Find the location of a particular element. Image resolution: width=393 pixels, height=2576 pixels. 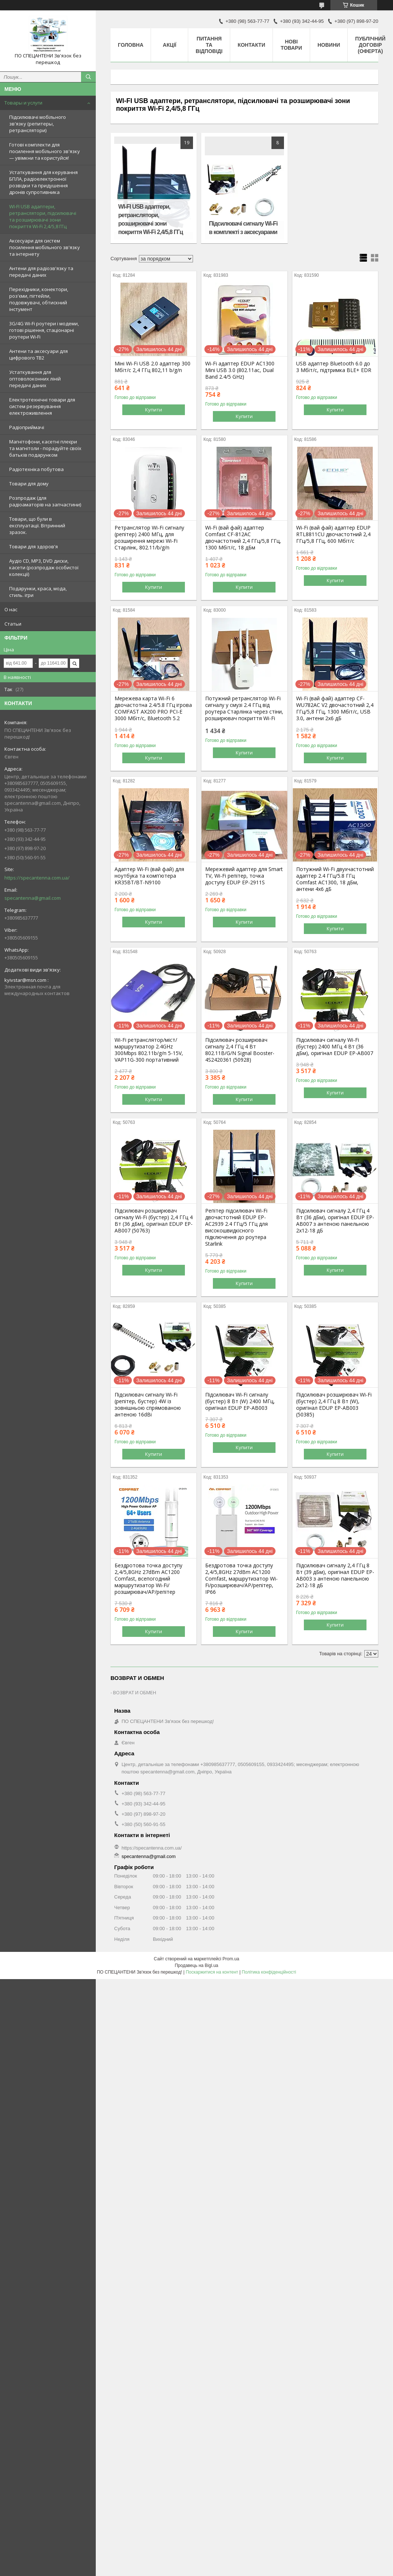

Продавець на Bigl.ua is located at coordinates (196, 1965).